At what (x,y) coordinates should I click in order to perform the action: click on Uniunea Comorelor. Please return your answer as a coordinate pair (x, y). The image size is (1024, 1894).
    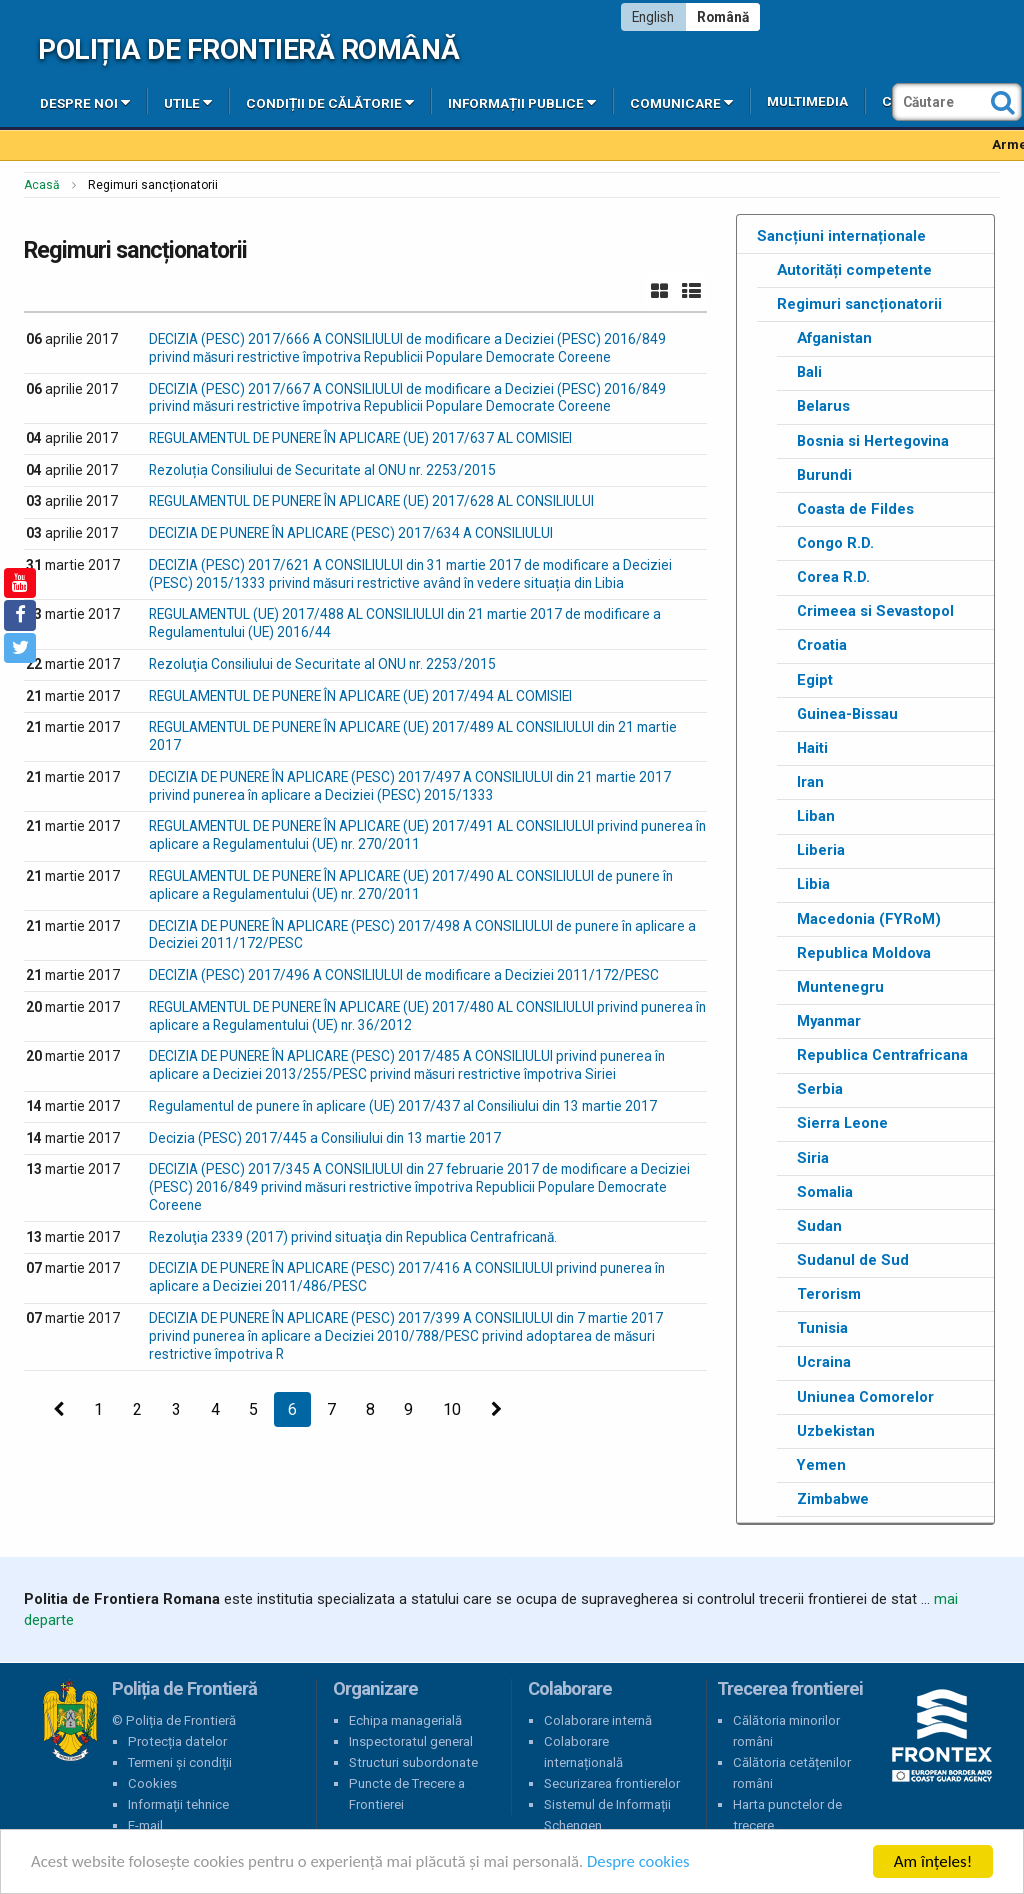
    Looking at the image, I should click on (865, 1397).